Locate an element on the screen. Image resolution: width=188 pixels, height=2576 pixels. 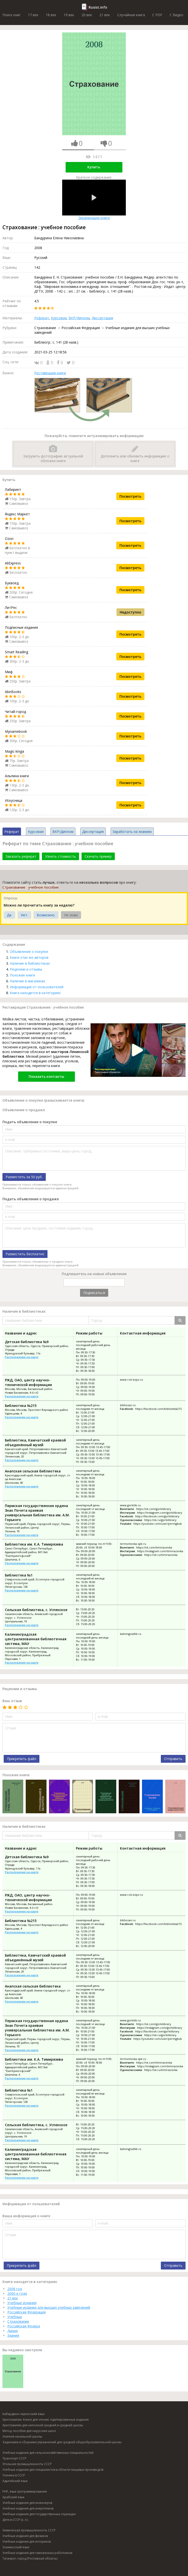
Подать объявление о покупке is located at coordinates (29, 1122).